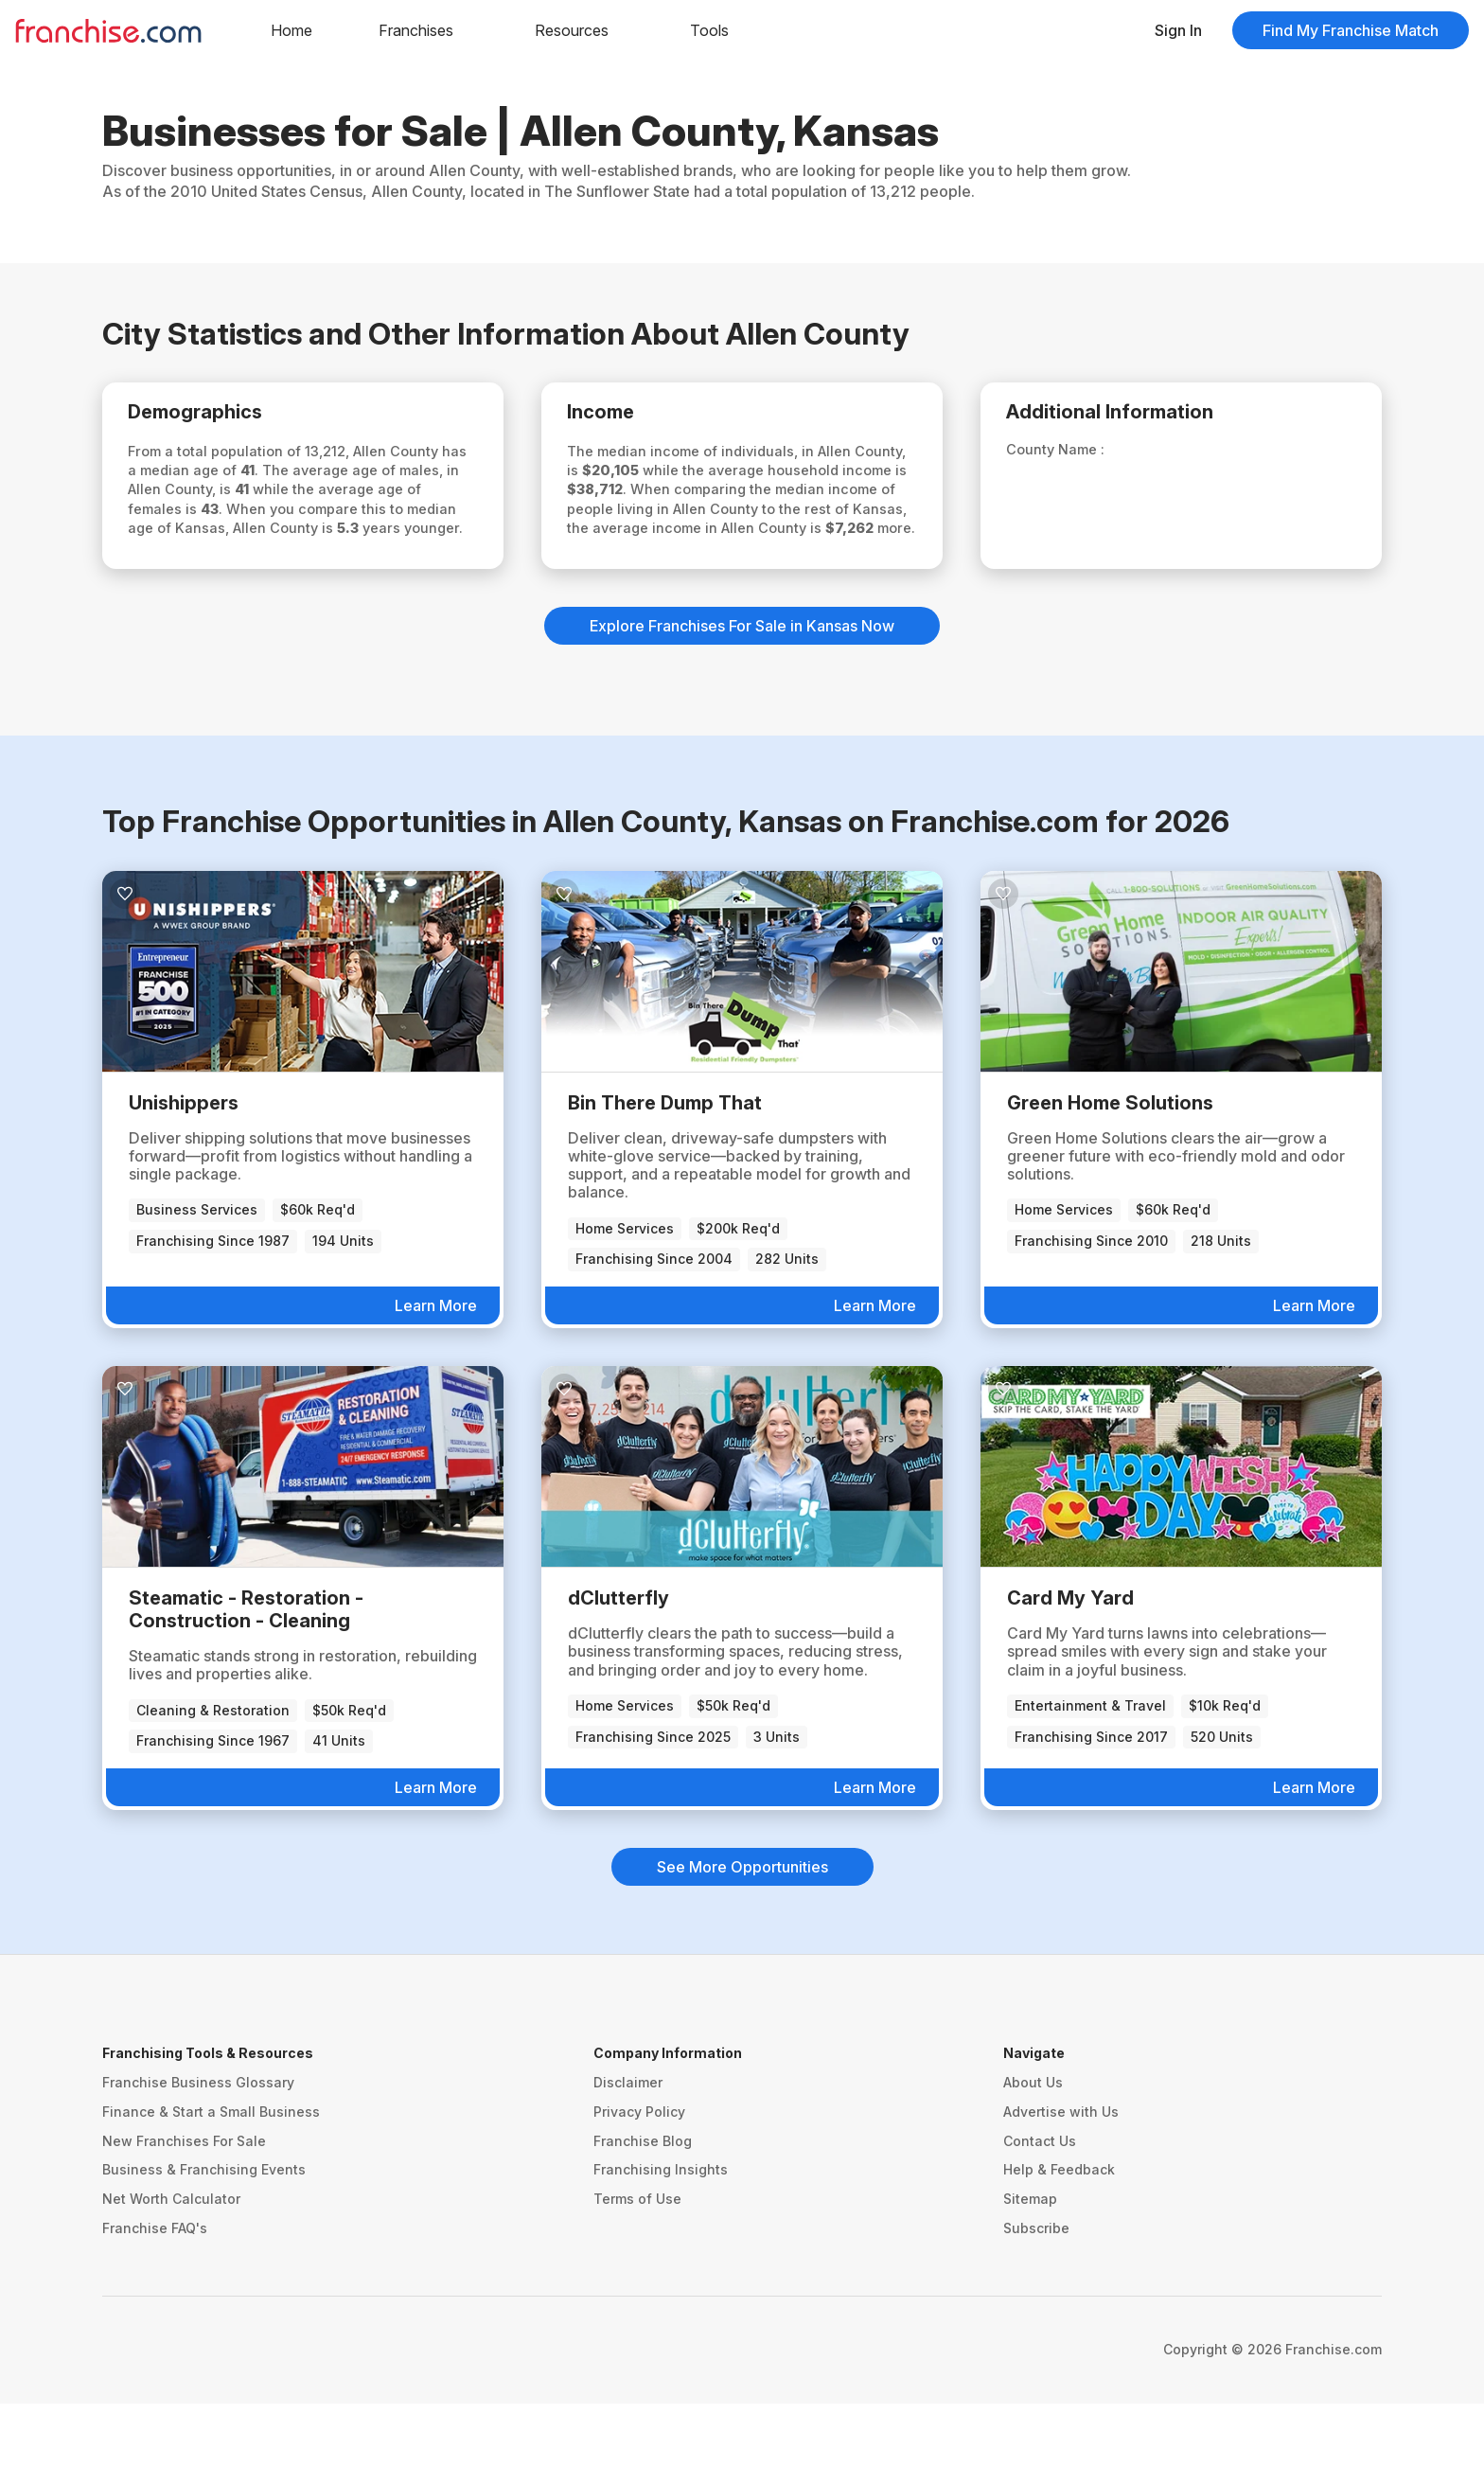 Image resolution: width=1484 pixels, height=2467 pixels. Describe the element at coordinates (660, 2234) in the screenshot. I see `Franchising Insights` at that location.